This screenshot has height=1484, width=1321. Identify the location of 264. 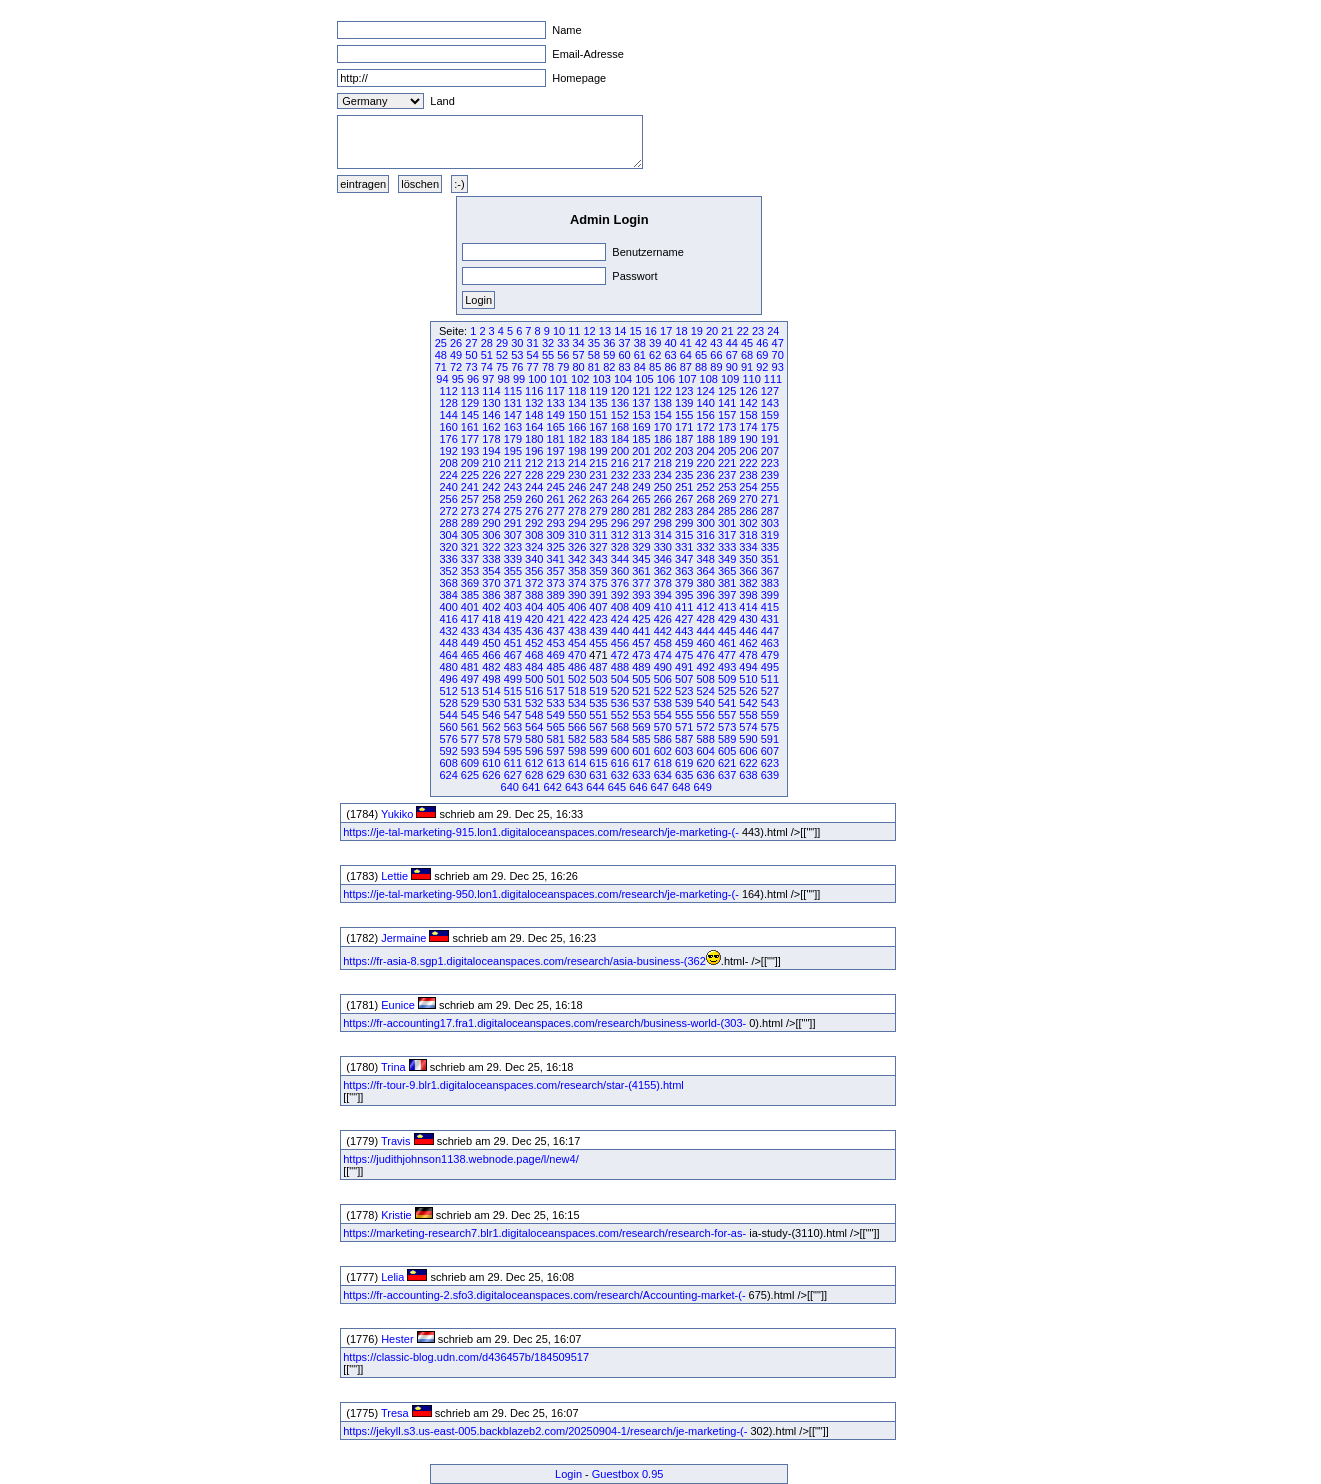
(620, 499).